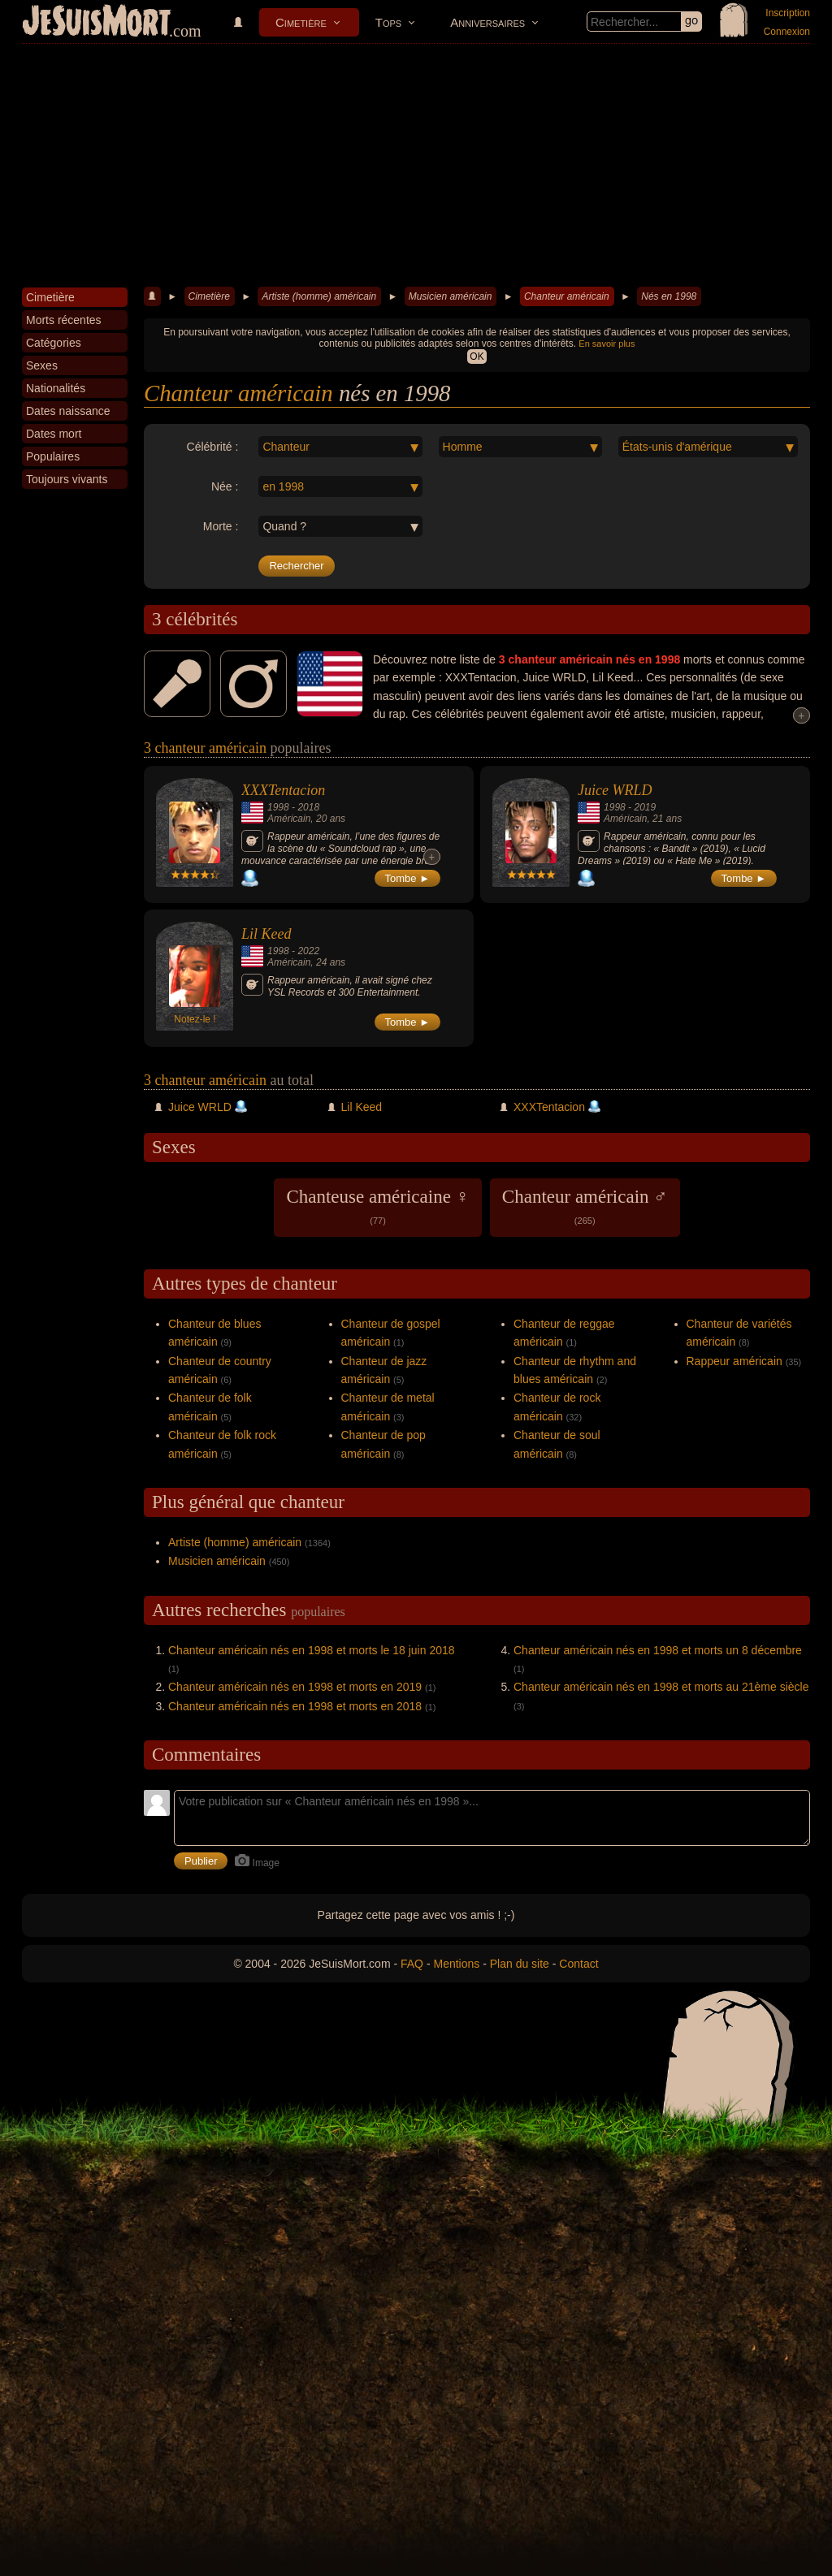 This screenshot has width=832, height=2576. I want to click on Connexion, so click(787, 31).